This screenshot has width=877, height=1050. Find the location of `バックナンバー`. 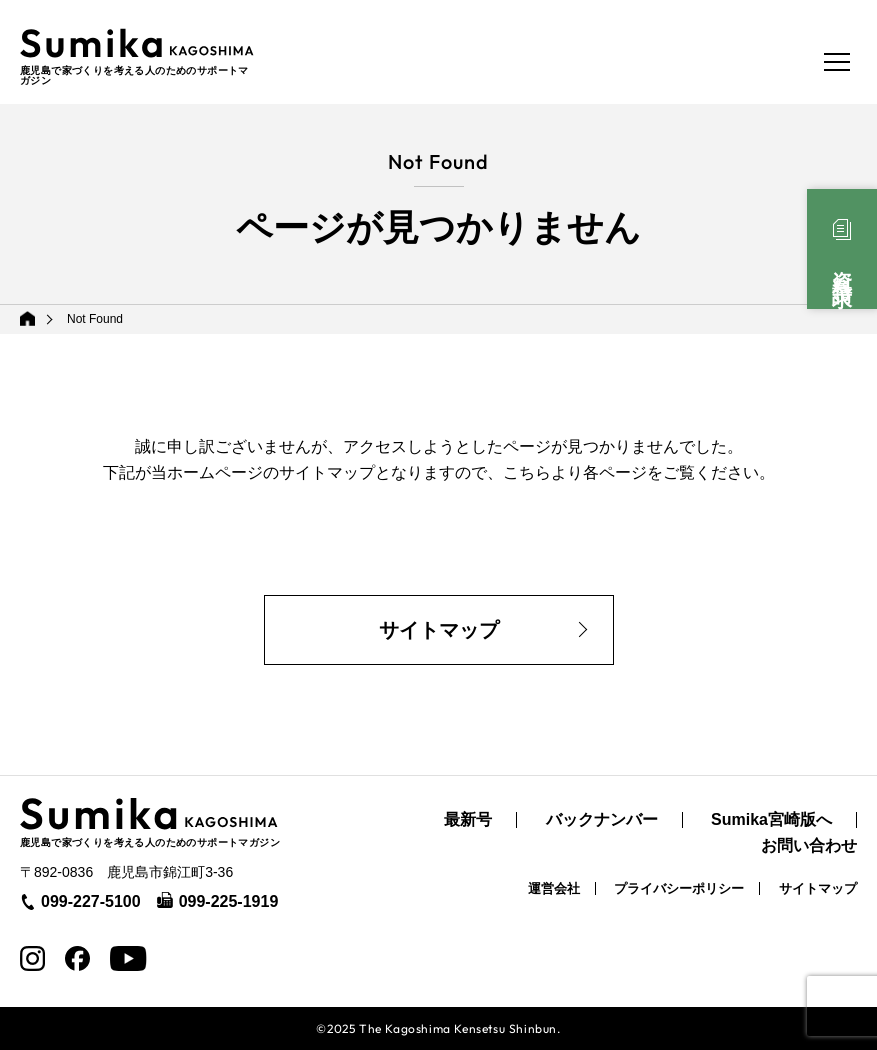

バックナンバー is located at coordinates (602, 820).